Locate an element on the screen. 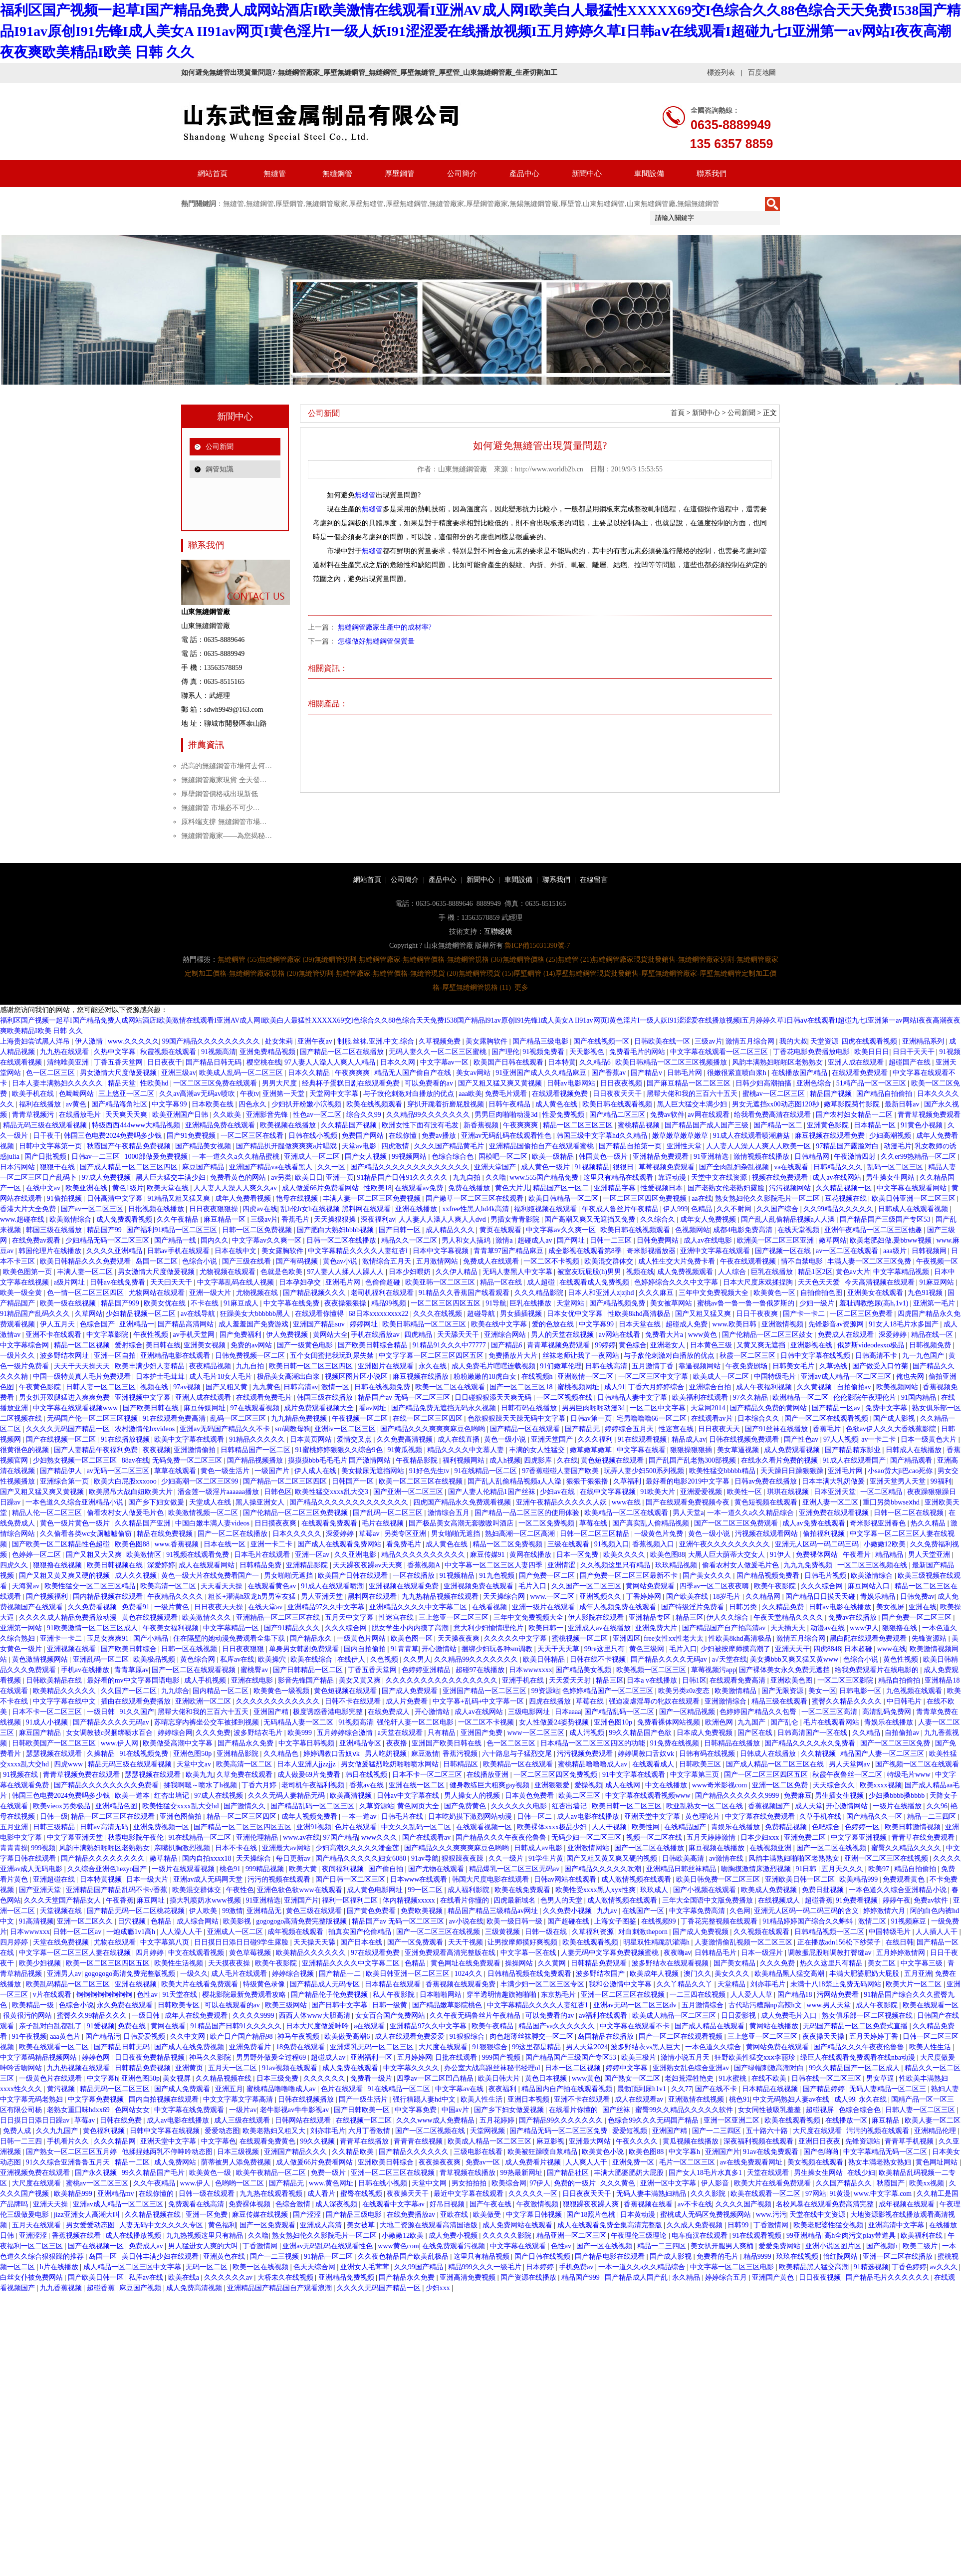  久久国产一区二区 is located at coordinates (130, 1691).